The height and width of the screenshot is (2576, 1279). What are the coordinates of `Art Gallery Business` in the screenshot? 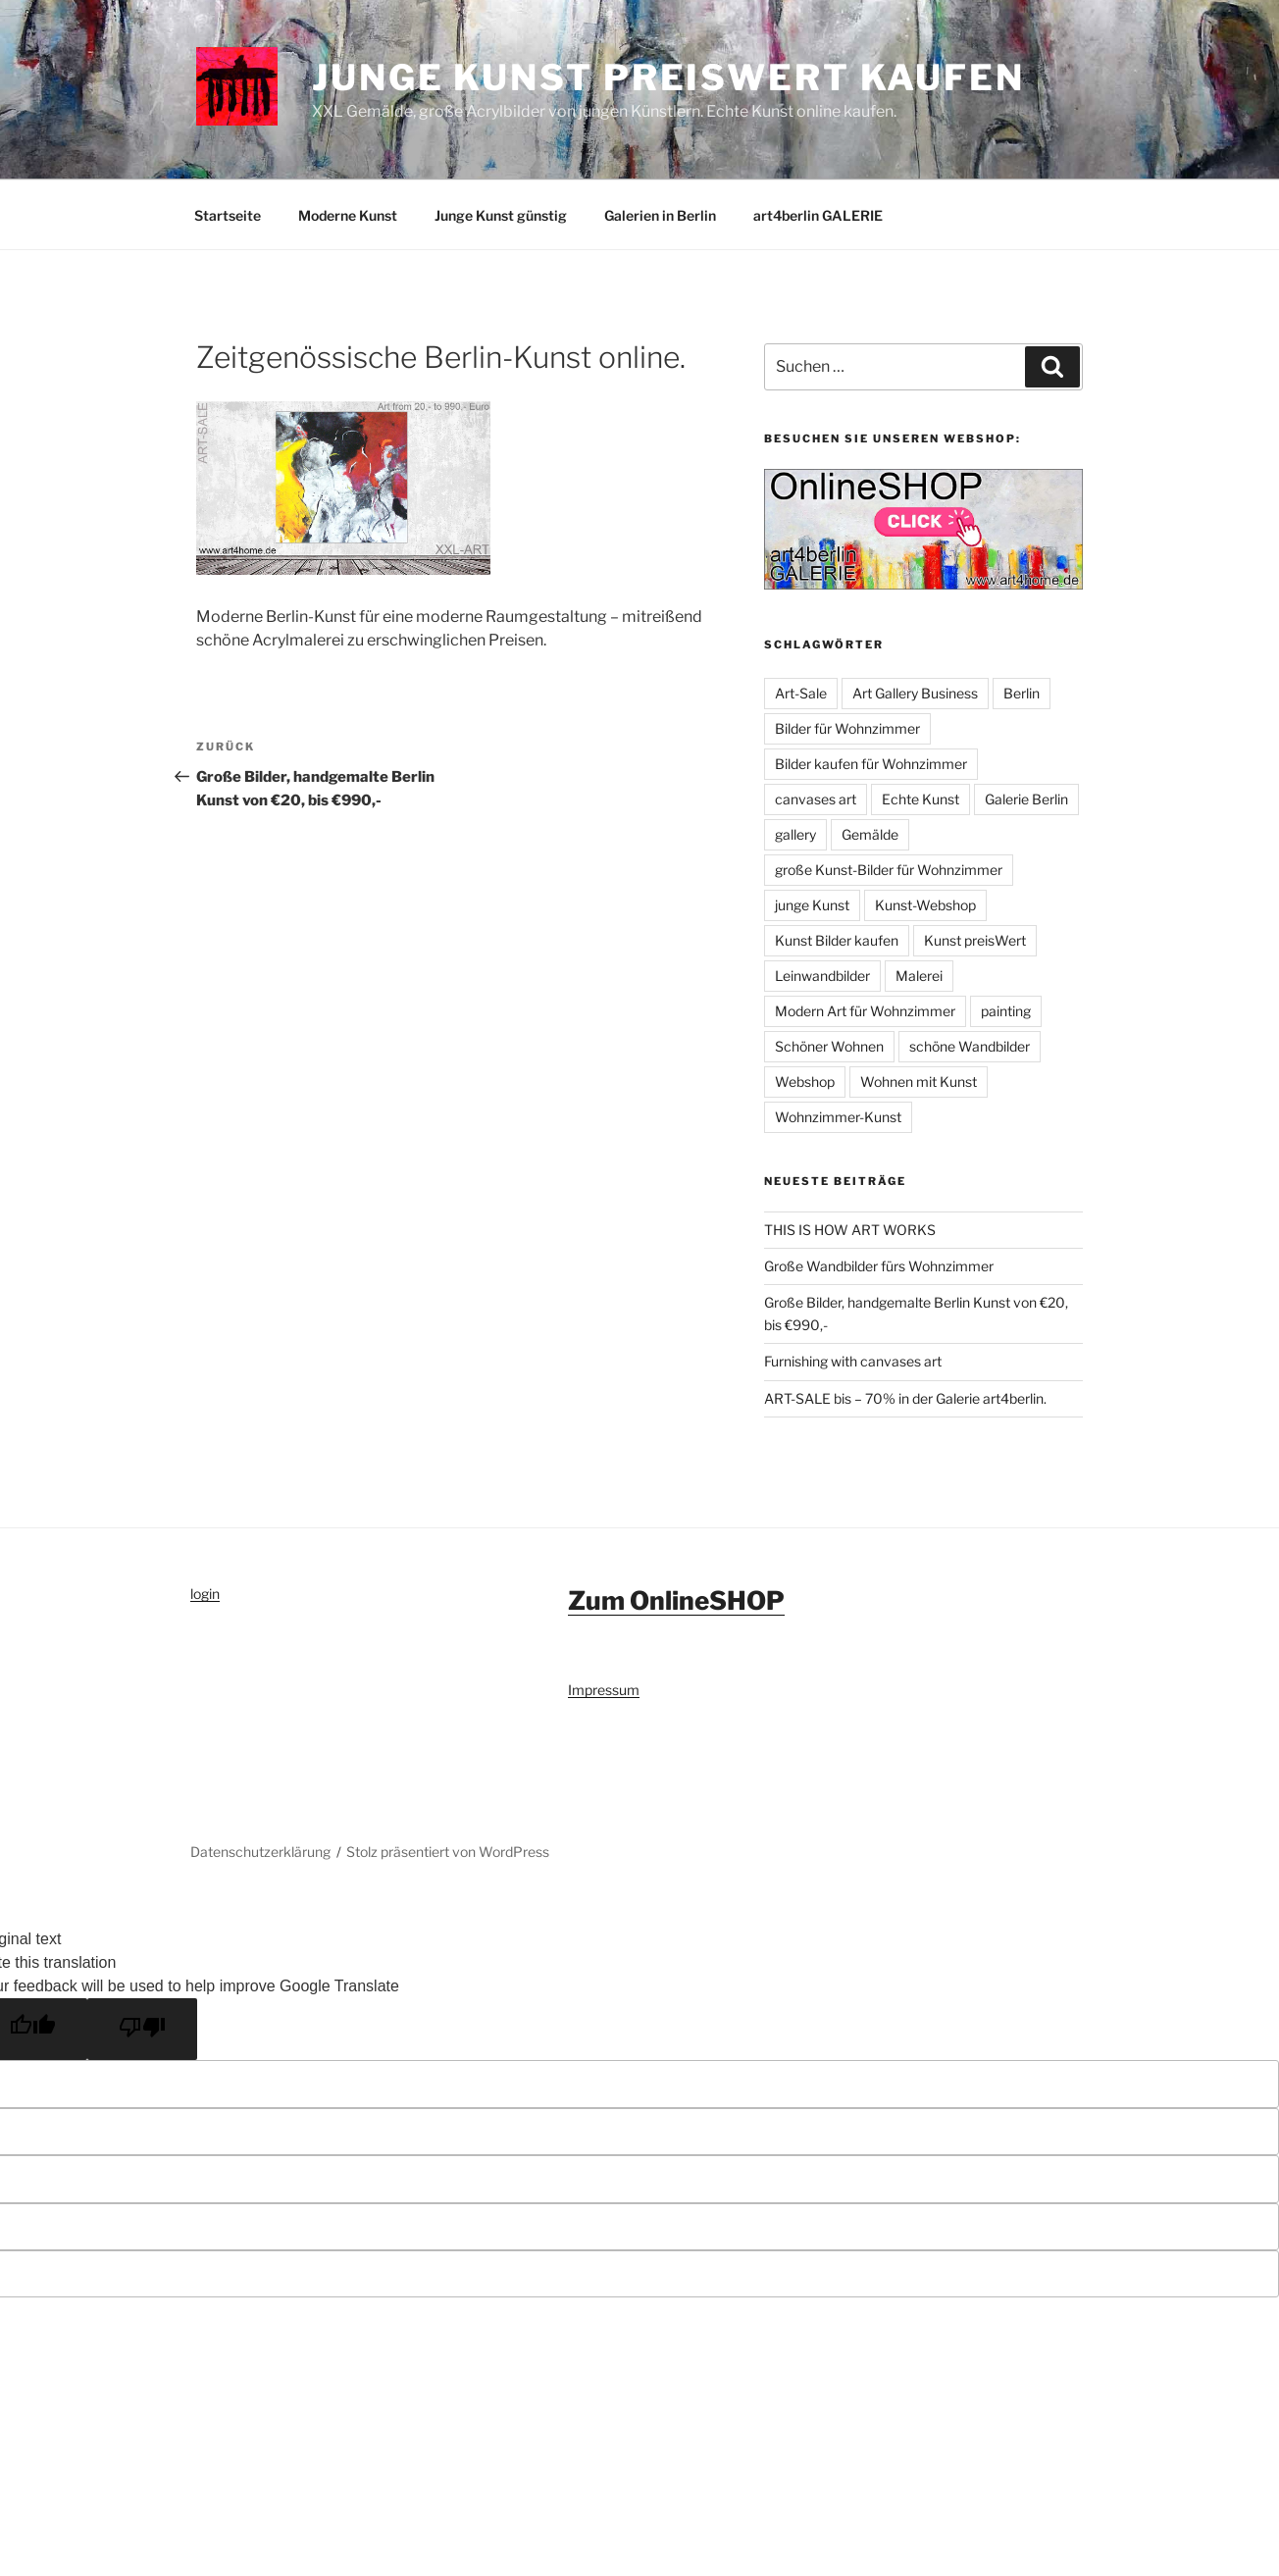 It's located at (915, 693).